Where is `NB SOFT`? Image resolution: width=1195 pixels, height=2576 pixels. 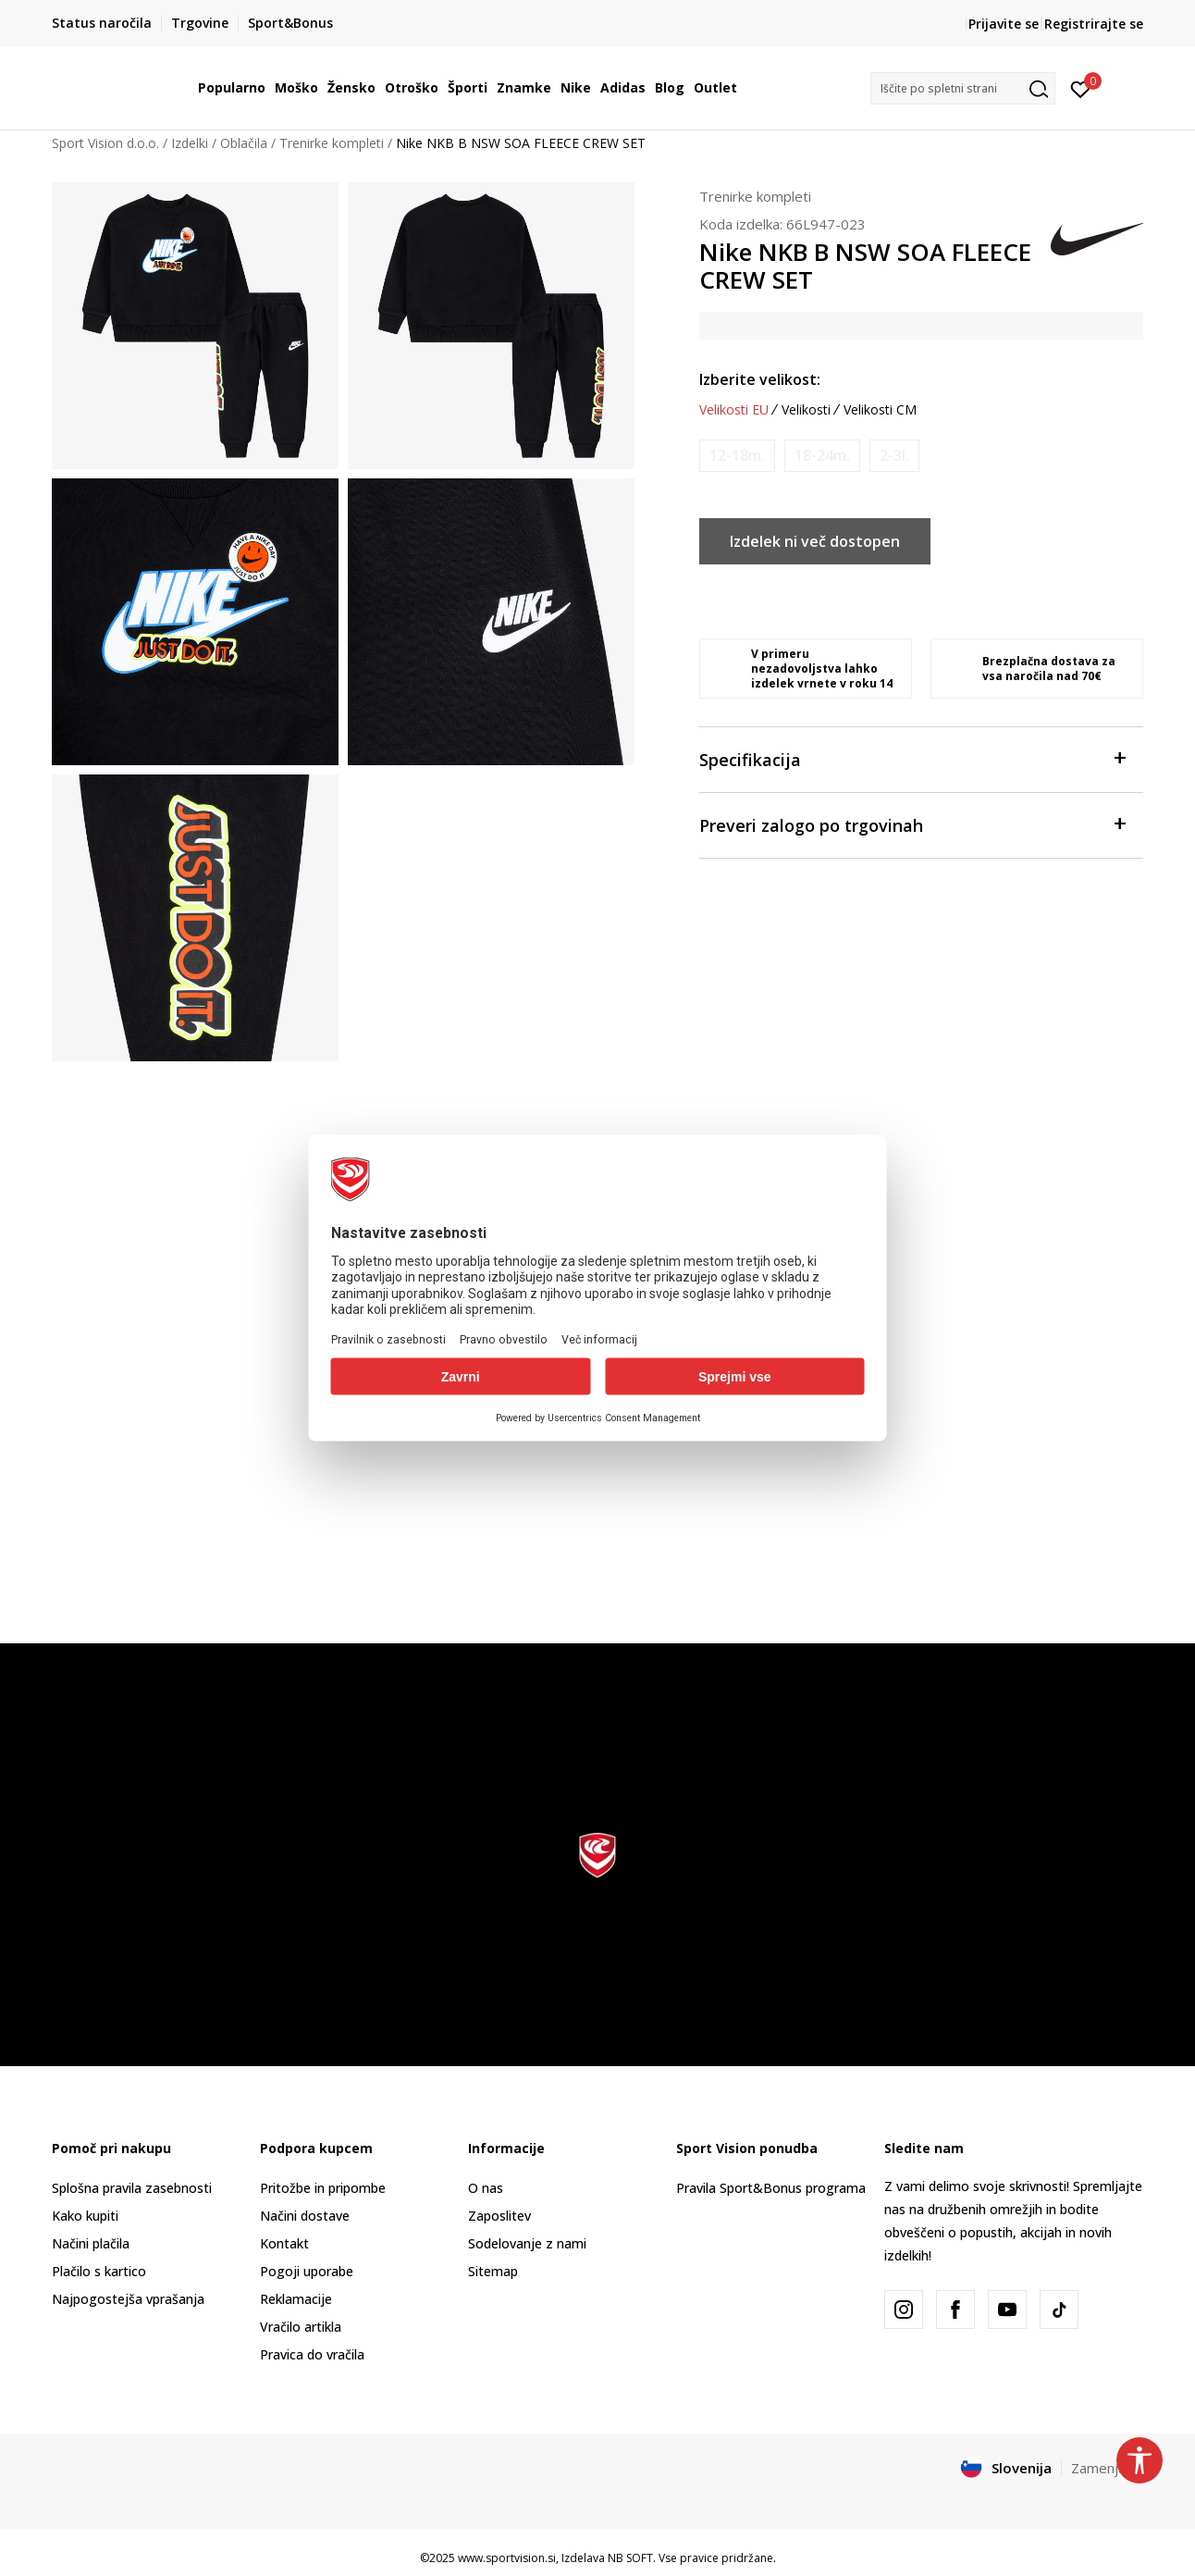 NB SOFT is located at coordinates (630, 2558).